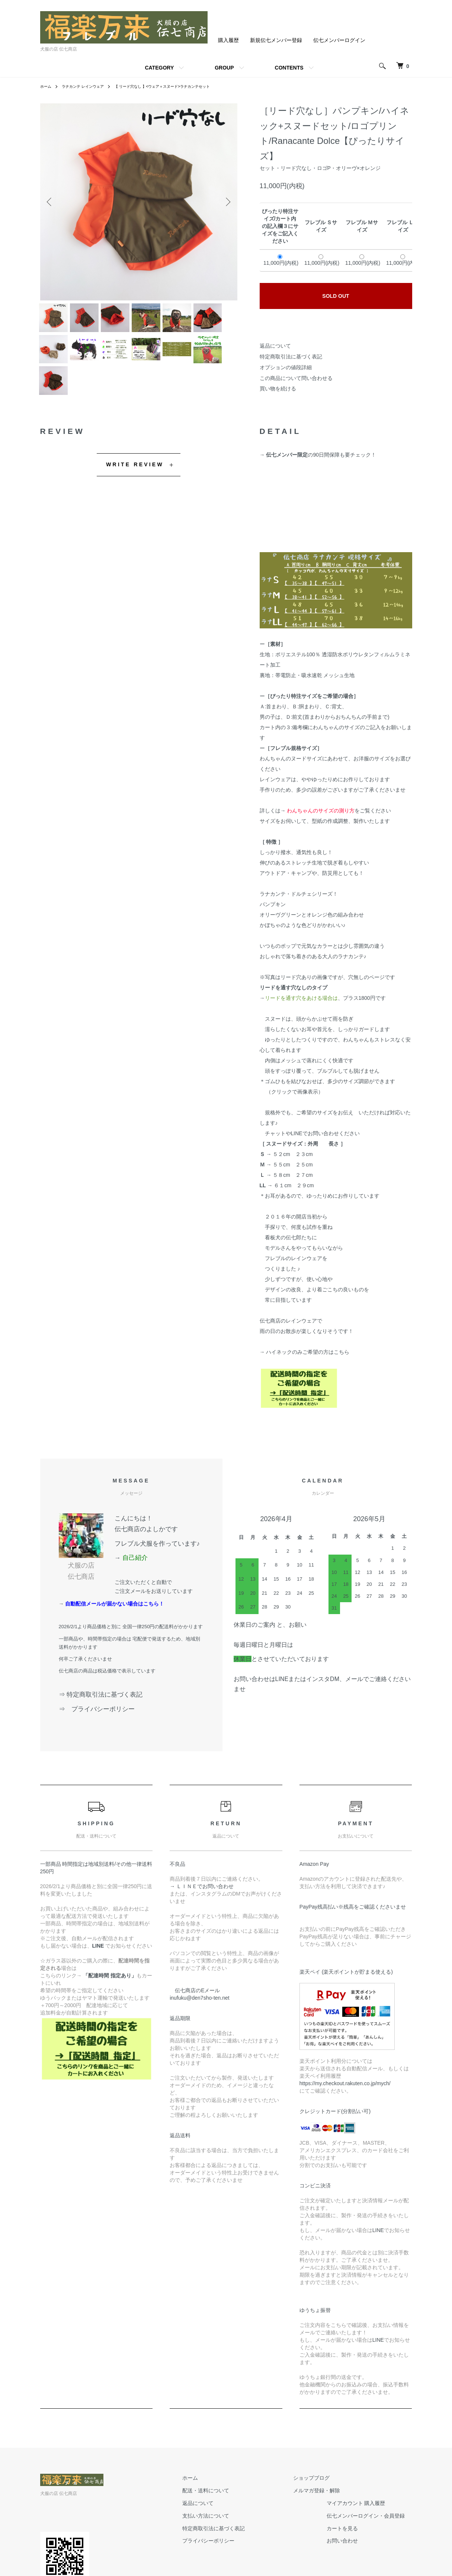 Image resolution: width=452 pixels, height=2576 pixels. Describe the element at coordinates (296, 378) in the screenshot. I see `この商品について問い合わせる` at that location.